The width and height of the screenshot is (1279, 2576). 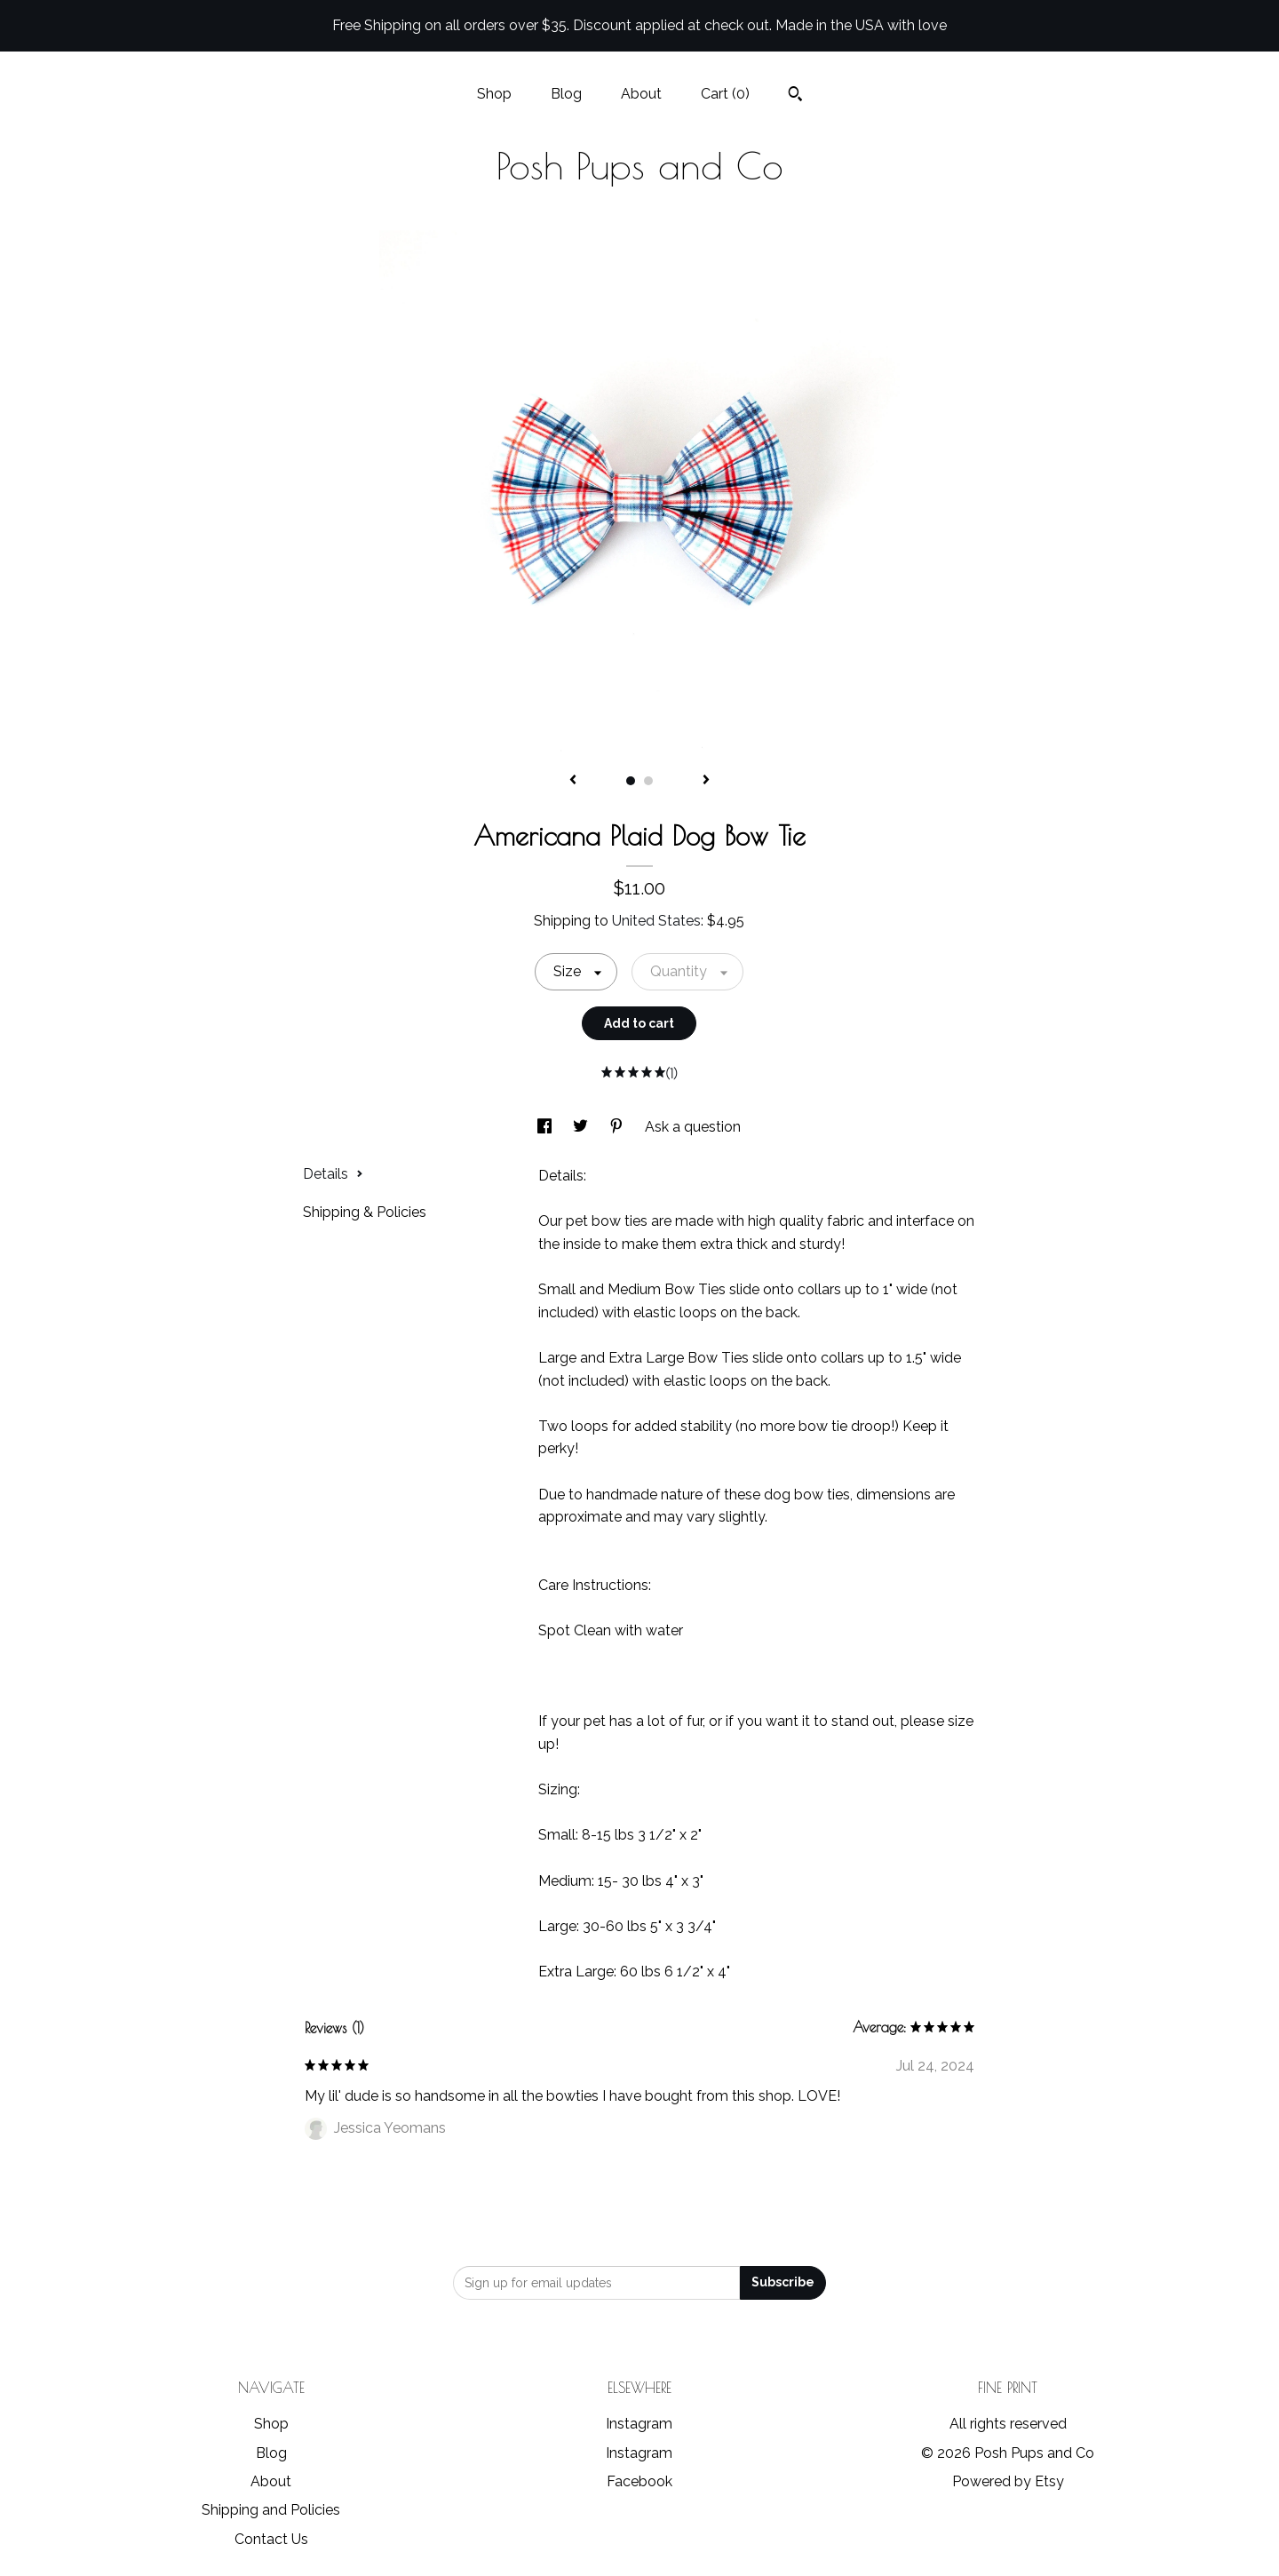 What do you see at coordinates (333, 1173) in the screenshot?
I see `Details` at bounding box center [333, 1173].